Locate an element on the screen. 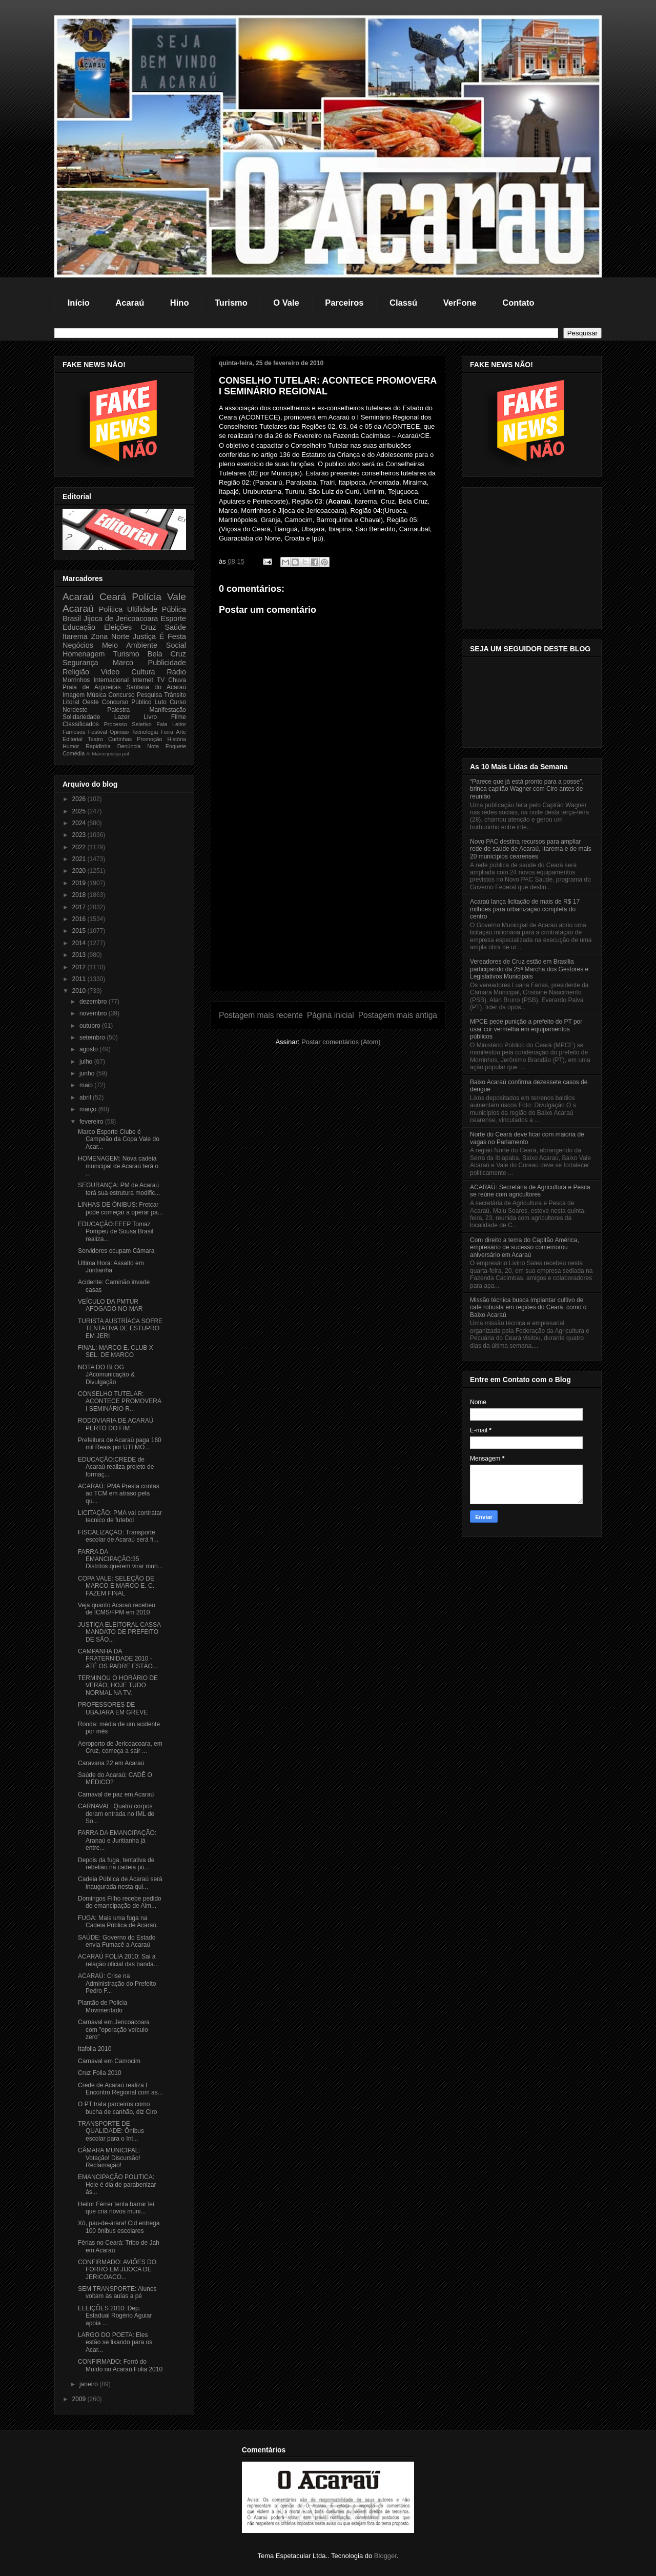 The image size is (656, 2576). Acaraú is located at coordinates (129, 302).